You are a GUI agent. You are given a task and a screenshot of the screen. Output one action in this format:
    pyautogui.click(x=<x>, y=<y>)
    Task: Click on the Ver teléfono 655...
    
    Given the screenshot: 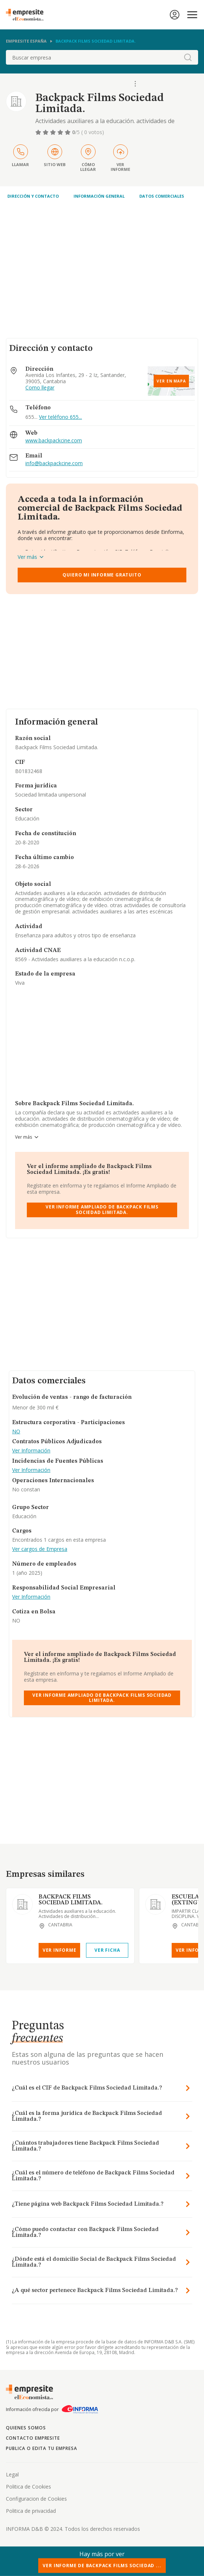 What is the action you would take?
    pyautogui.click(x=60, y=416)
    